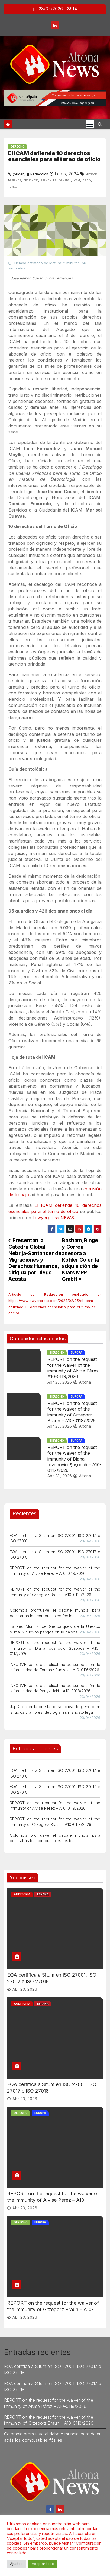 This screenshot has height=2576, width=110. Describe the element at coordinates (18, 174) in the screenshot. I see `(origen)` at that location.